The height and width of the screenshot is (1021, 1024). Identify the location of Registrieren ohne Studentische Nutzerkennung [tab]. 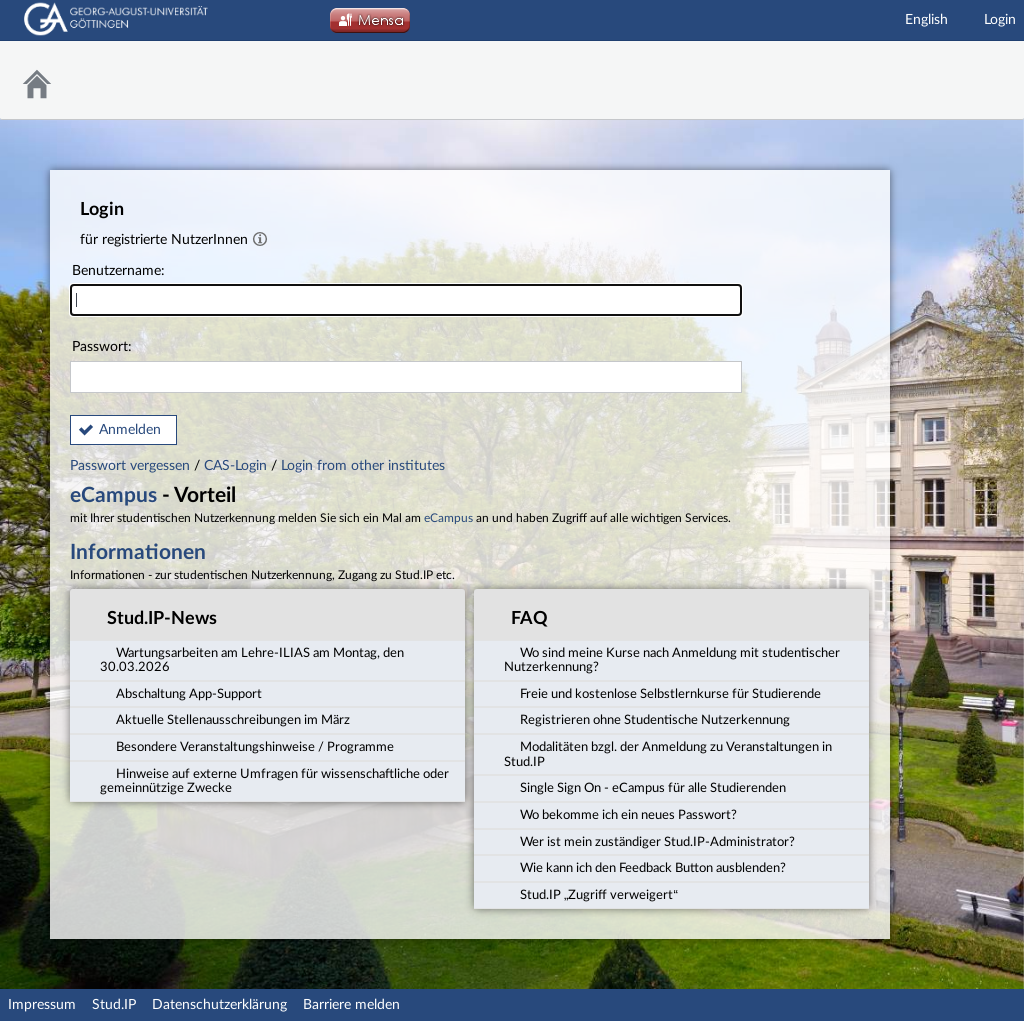
(647, 719).